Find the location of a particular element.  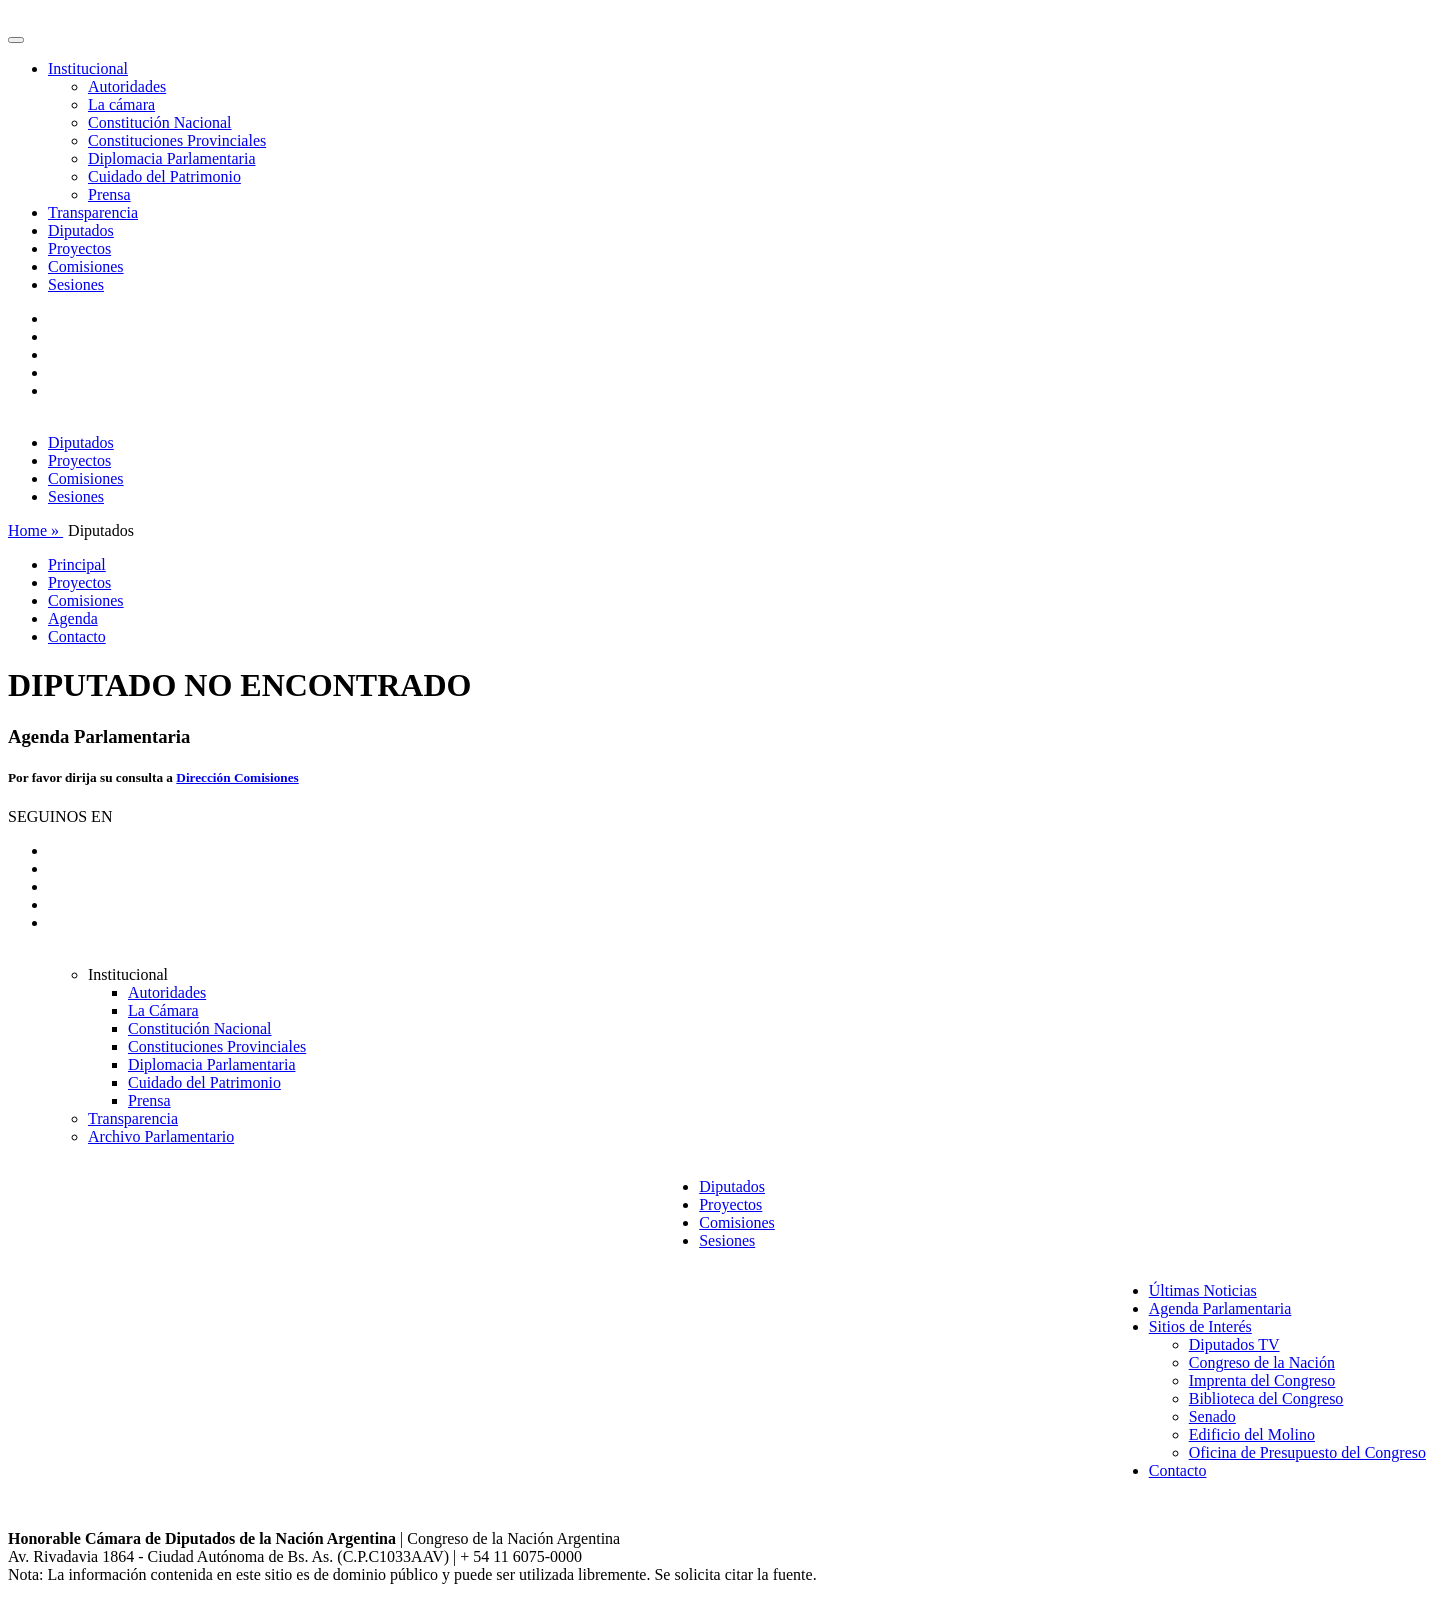

Diputados TV is located at coordinates (1234, 1344).